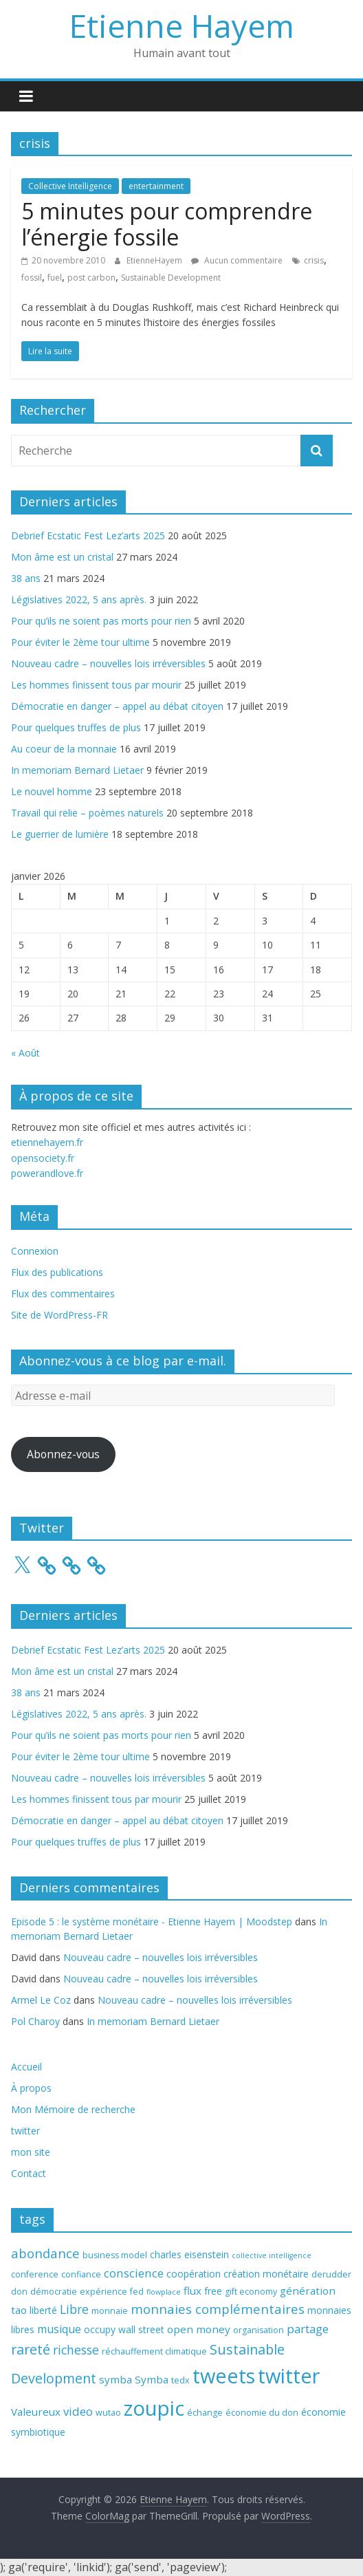 This screenshot has width=363, height=2576. I want to click on musique [musique (6 éléments)], so click(59, 2329).